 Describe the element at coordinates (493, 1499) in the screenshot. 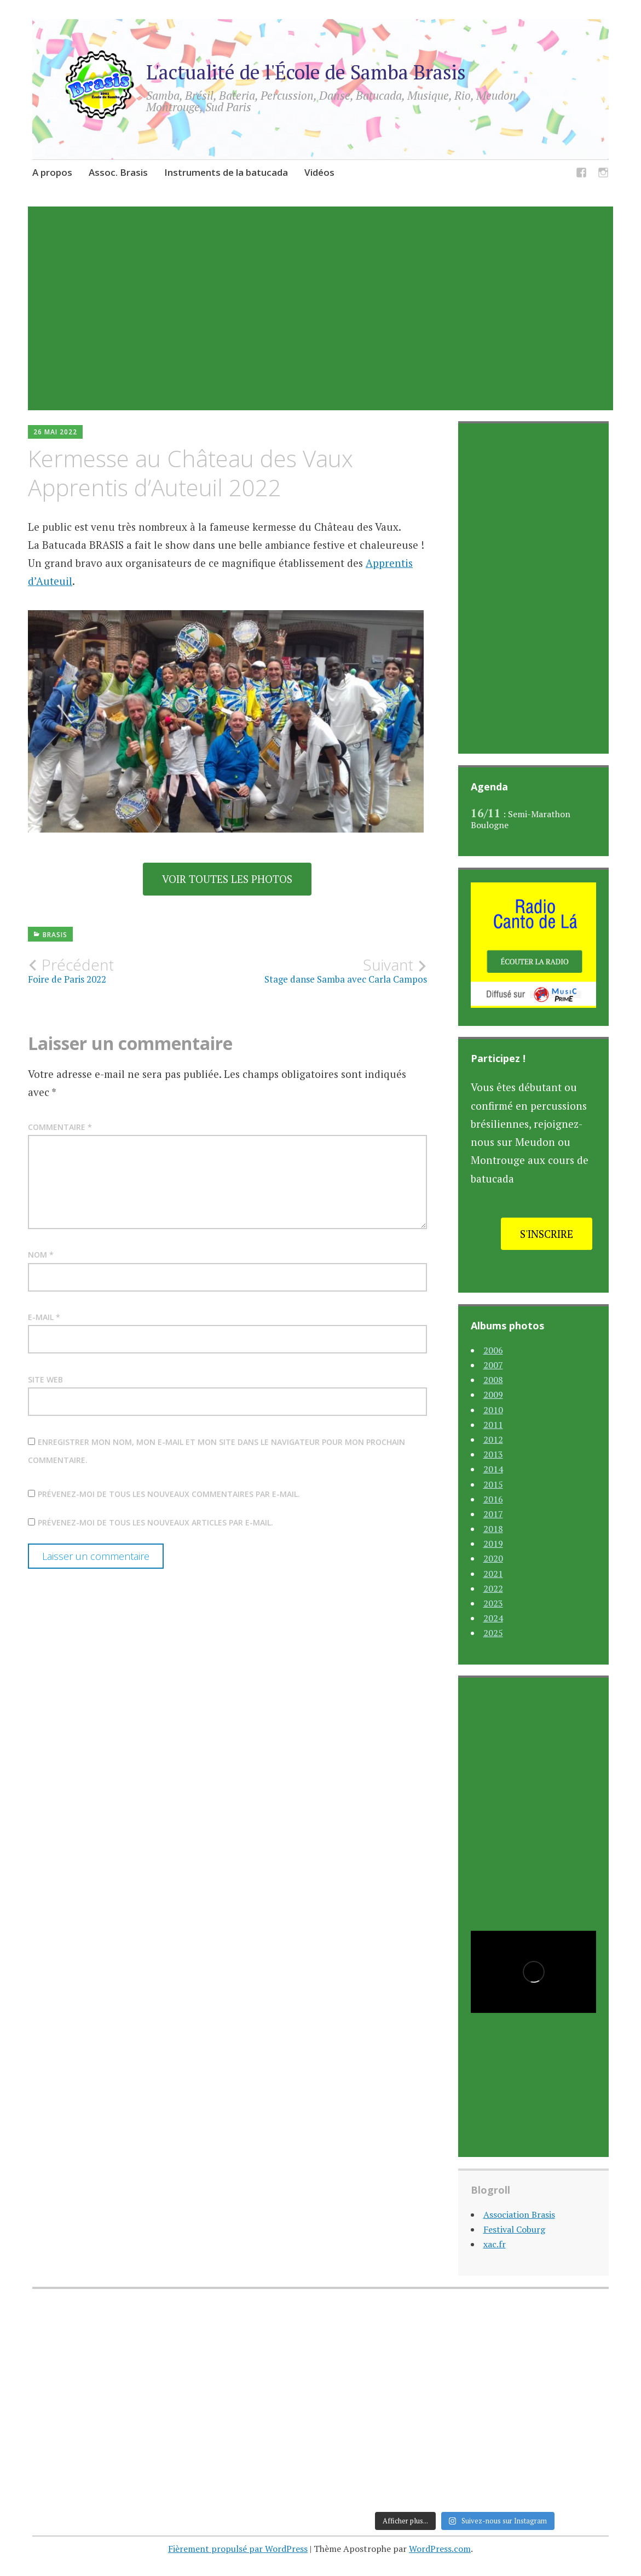

I see `2016` at that location.